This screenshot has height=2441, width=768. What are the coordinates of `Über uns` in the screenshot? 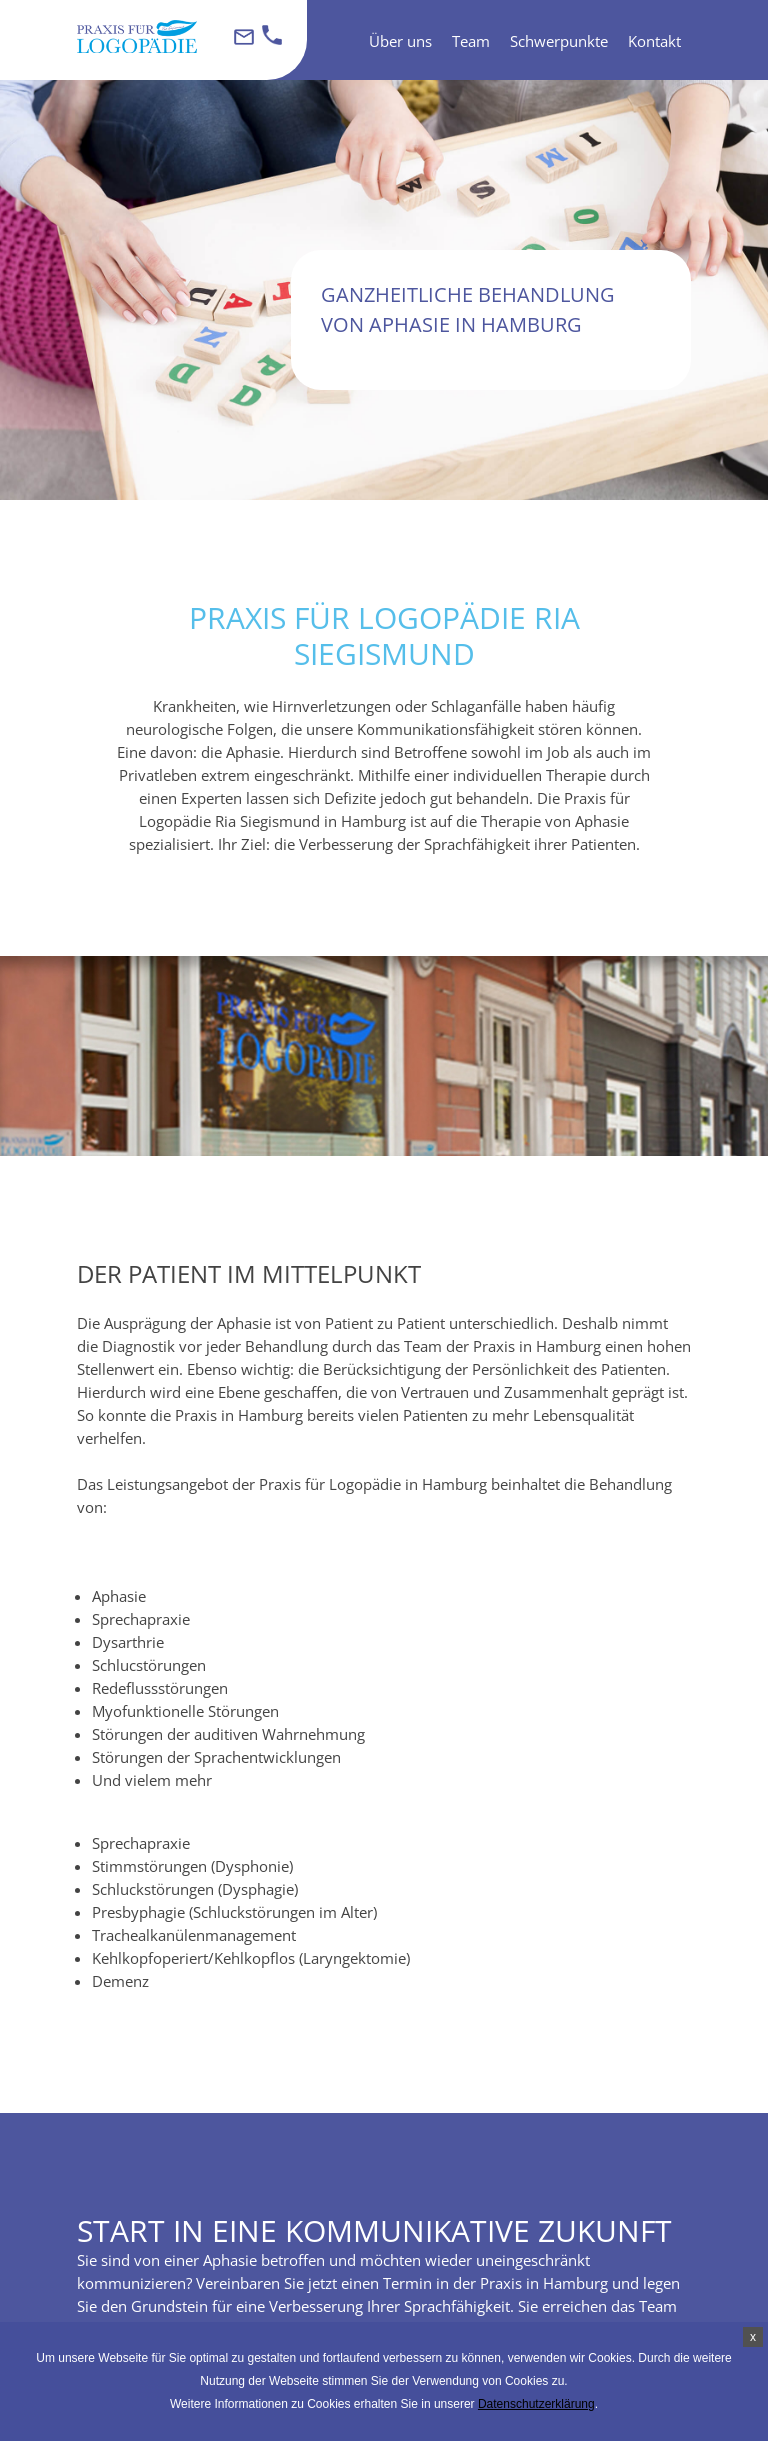 It's located at (400, 41).